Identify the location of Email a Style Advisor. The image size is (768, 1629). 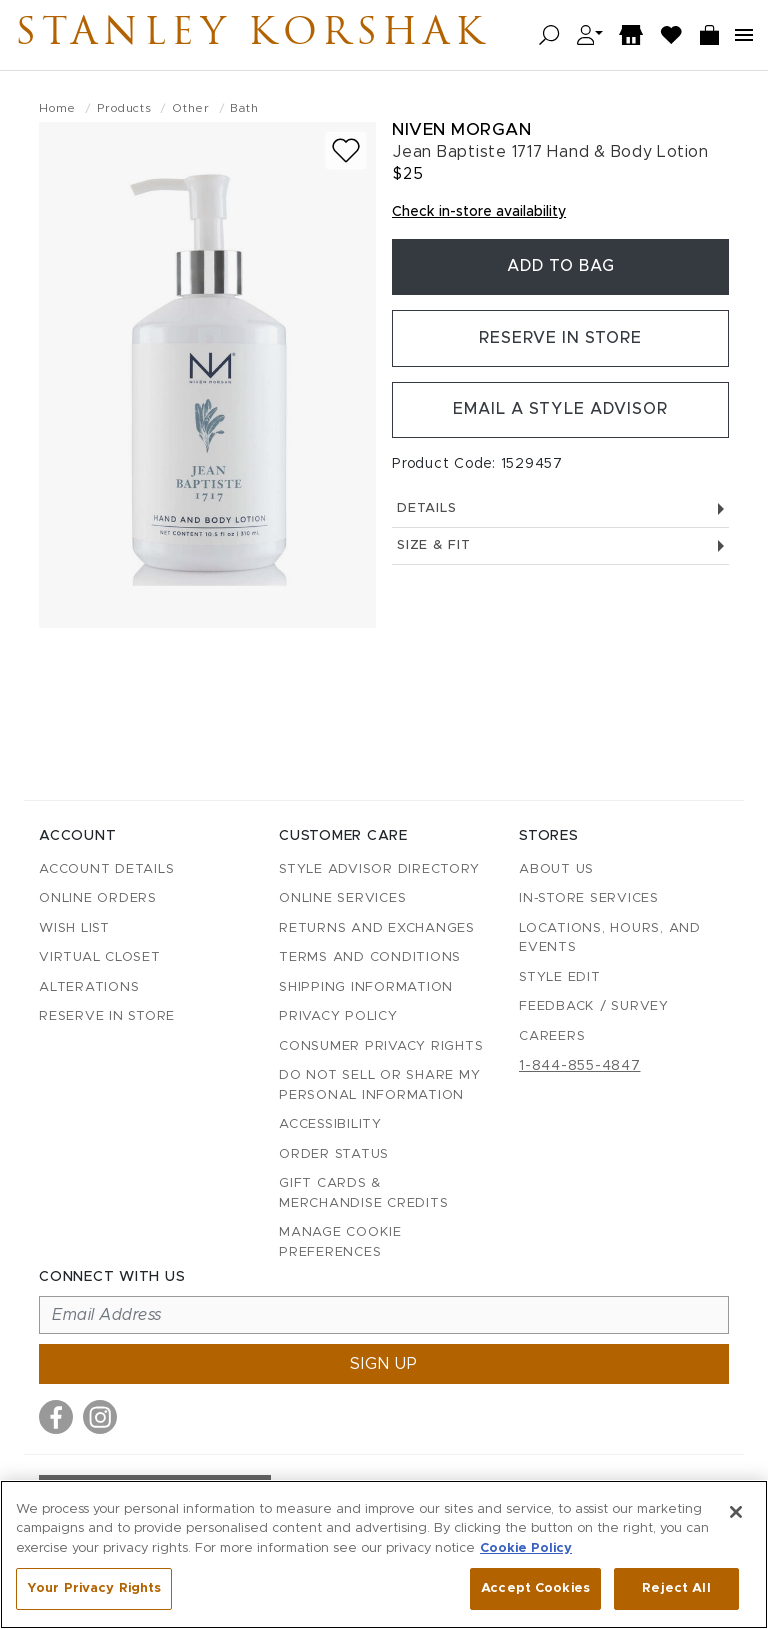
(560, 414).